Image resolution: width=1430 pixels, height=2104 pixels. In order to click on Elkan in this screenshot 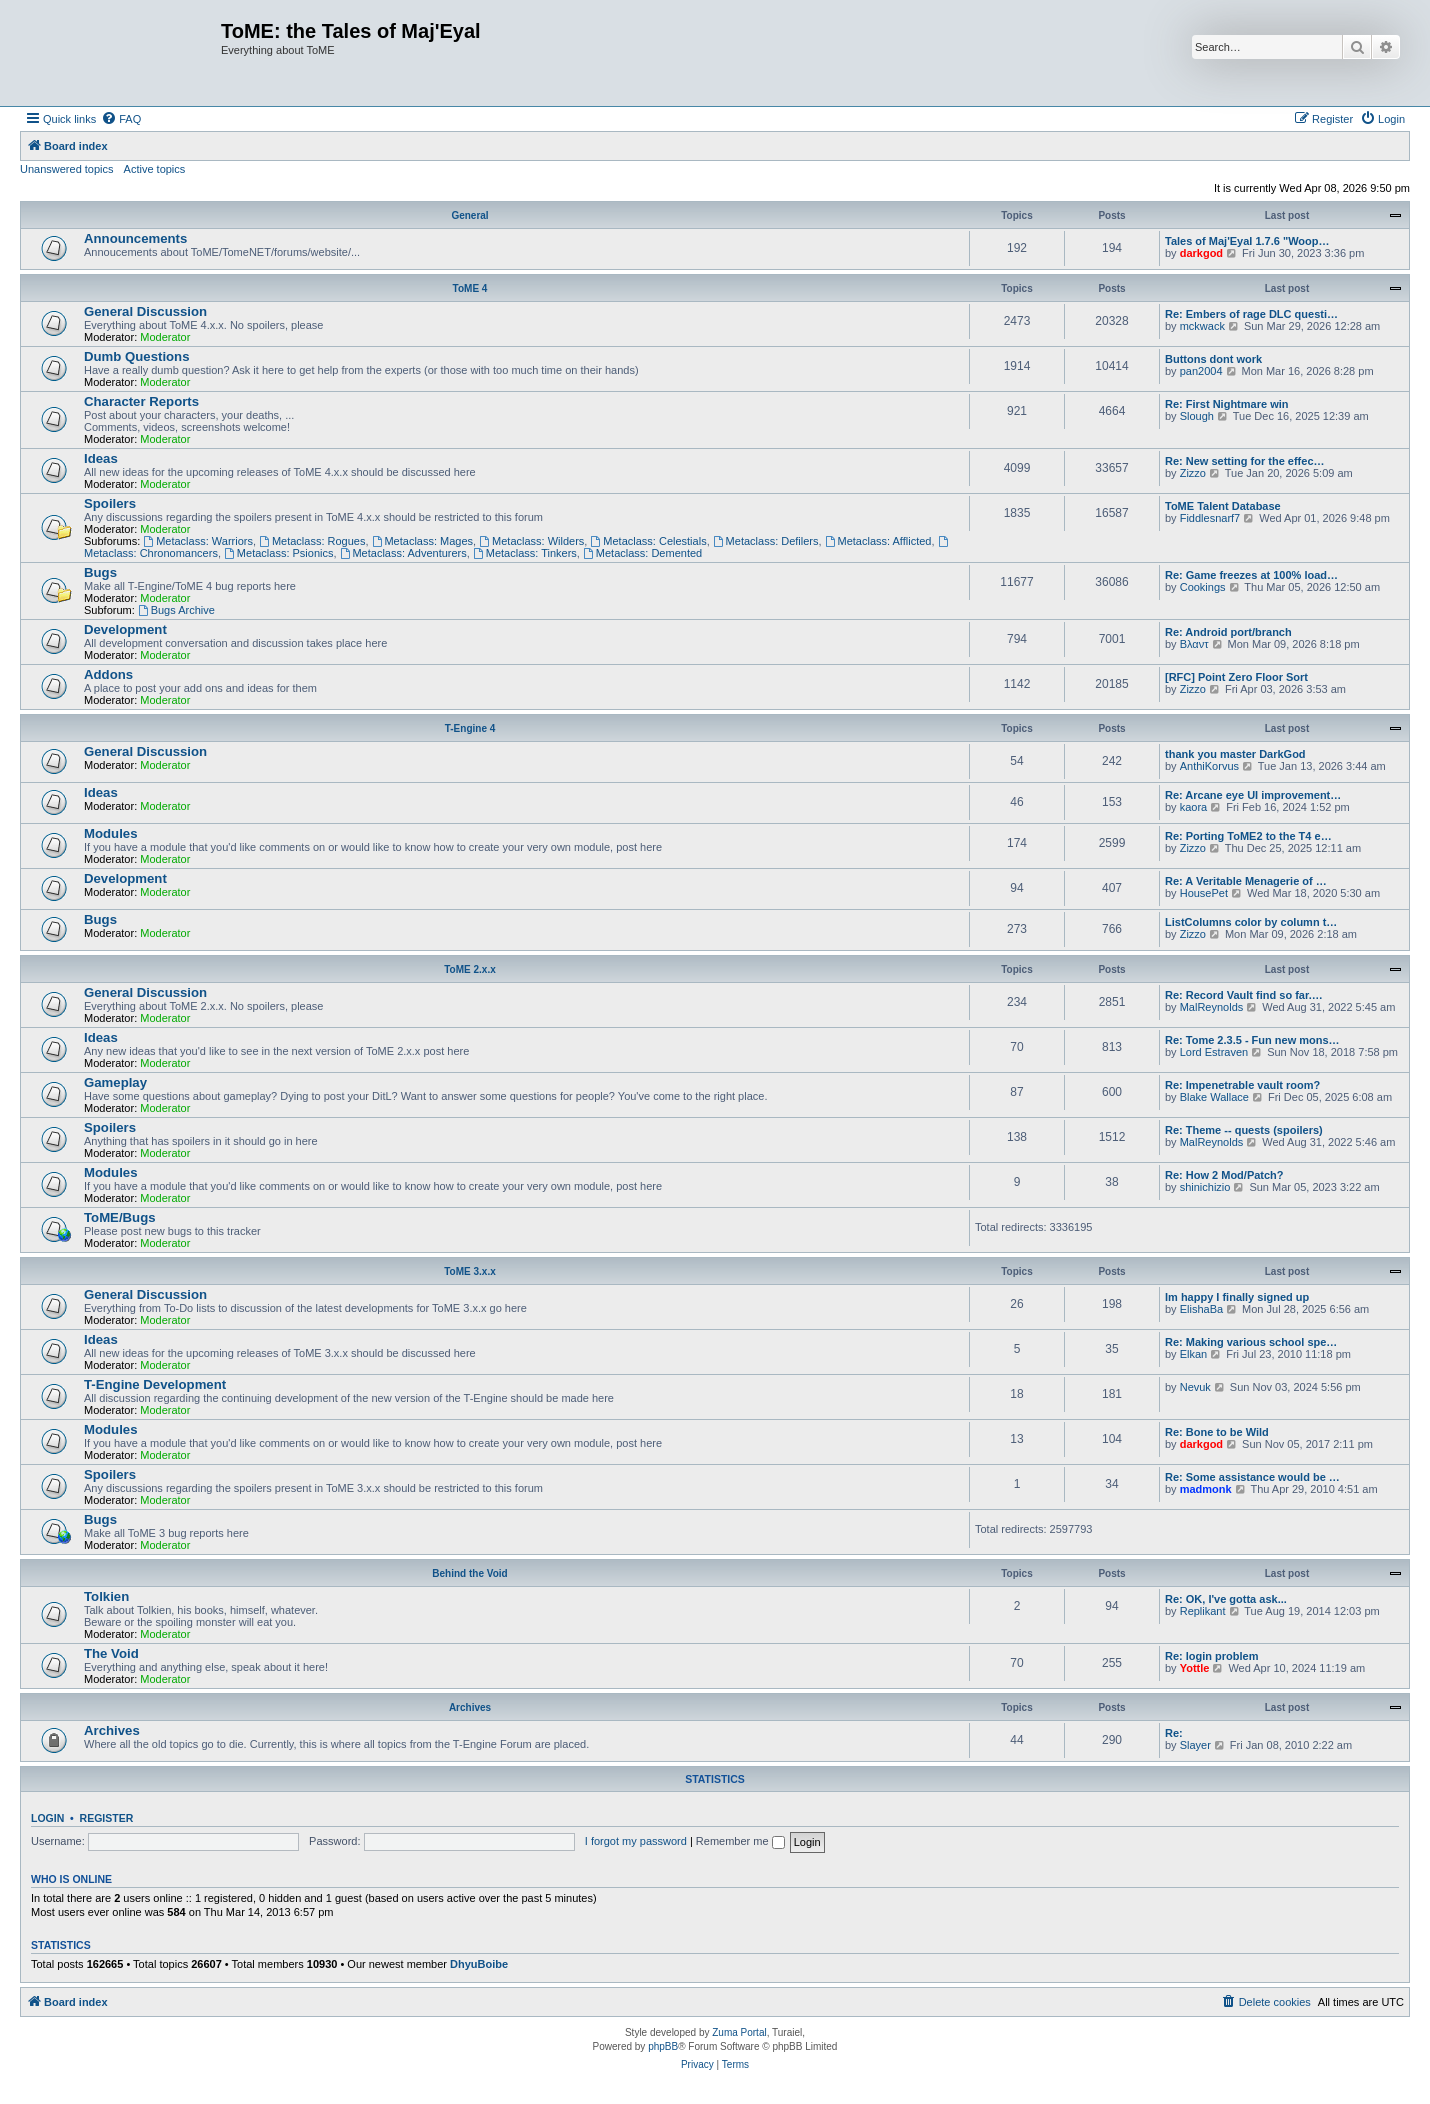, I will do `click(1194, 1354)`.